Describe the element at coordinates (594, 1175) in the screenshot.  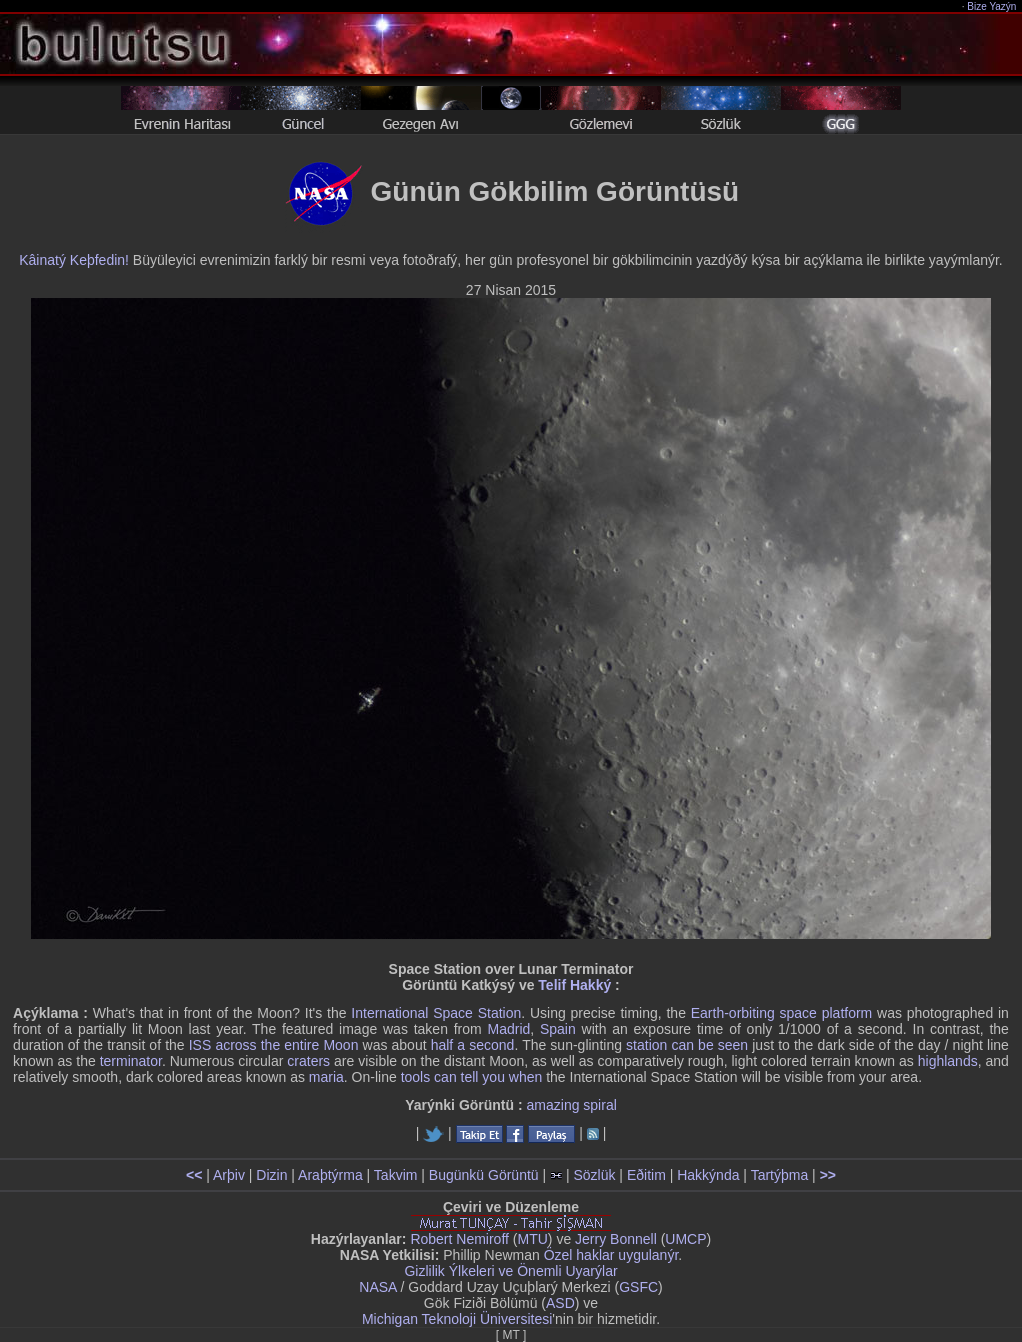
I see `Sözlük` at that location.